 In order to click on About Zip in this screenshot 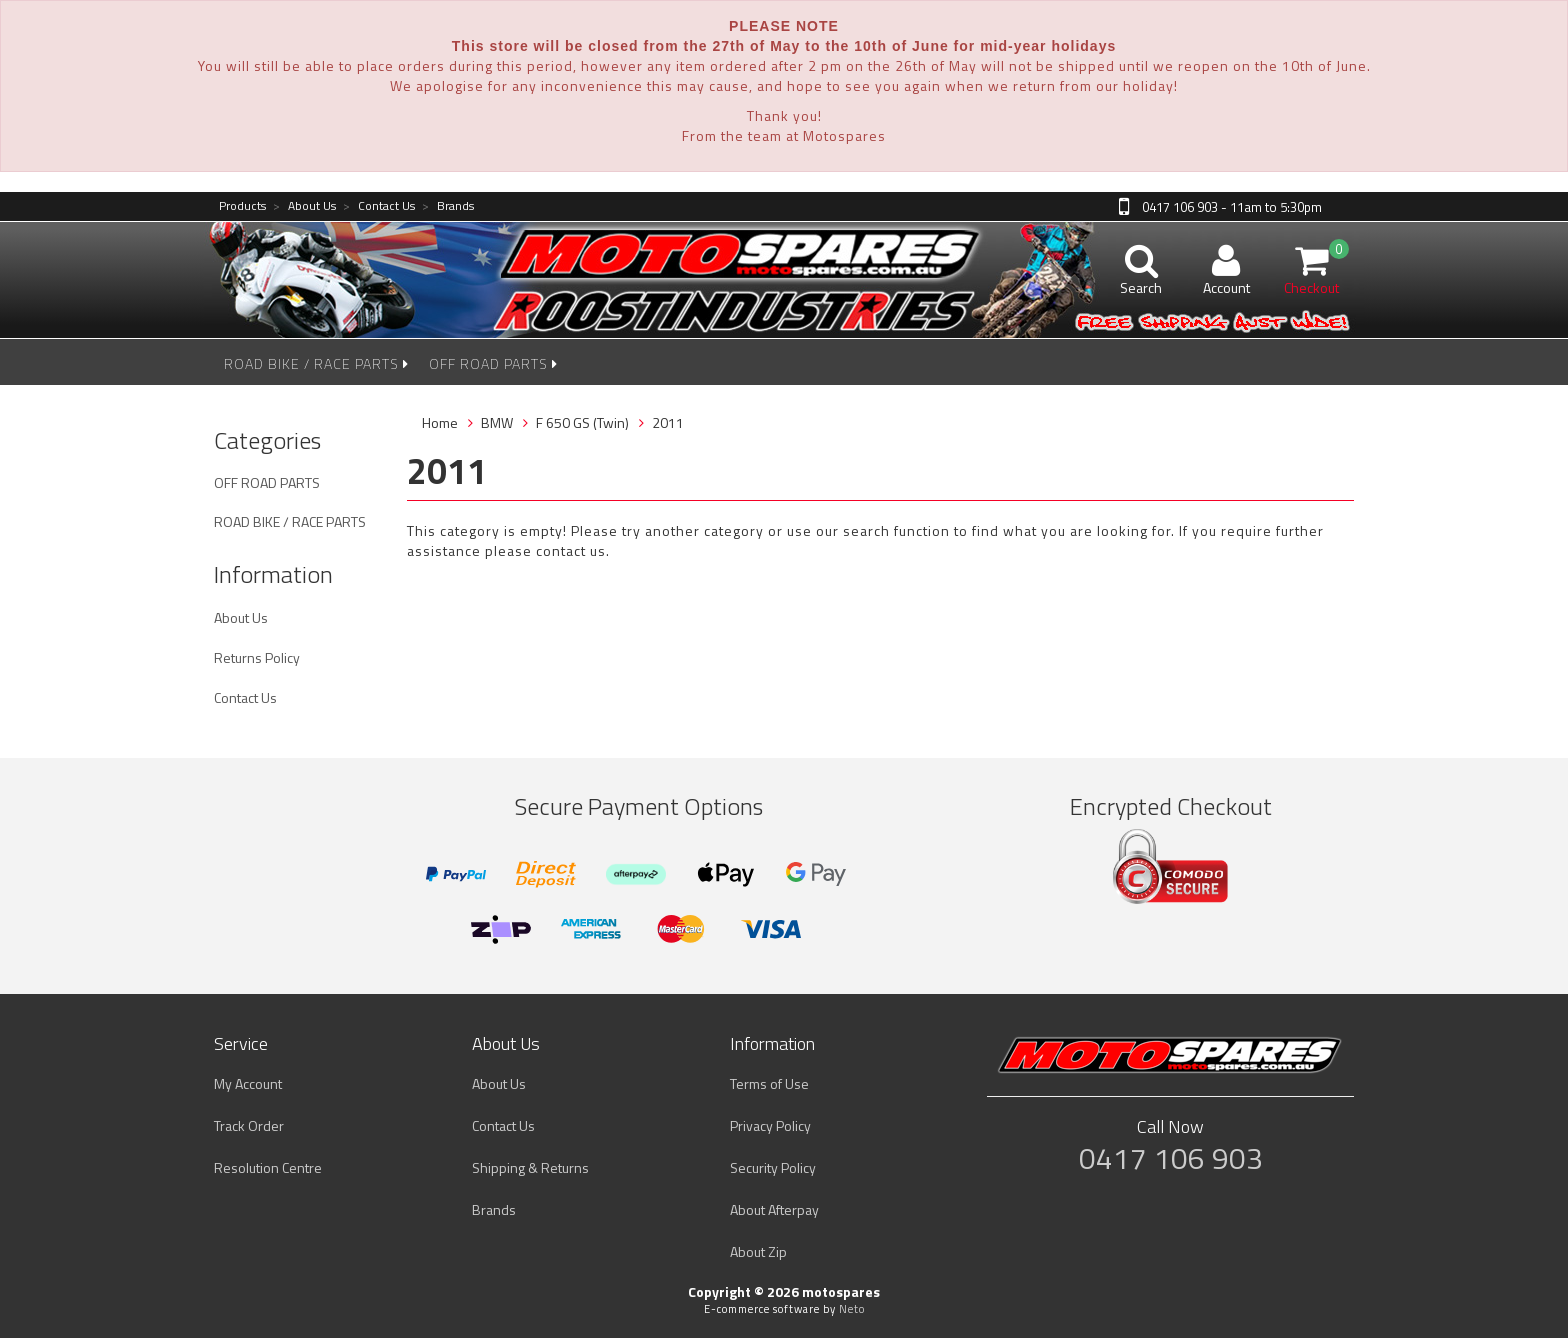, I will do `click(758, 1251)`.